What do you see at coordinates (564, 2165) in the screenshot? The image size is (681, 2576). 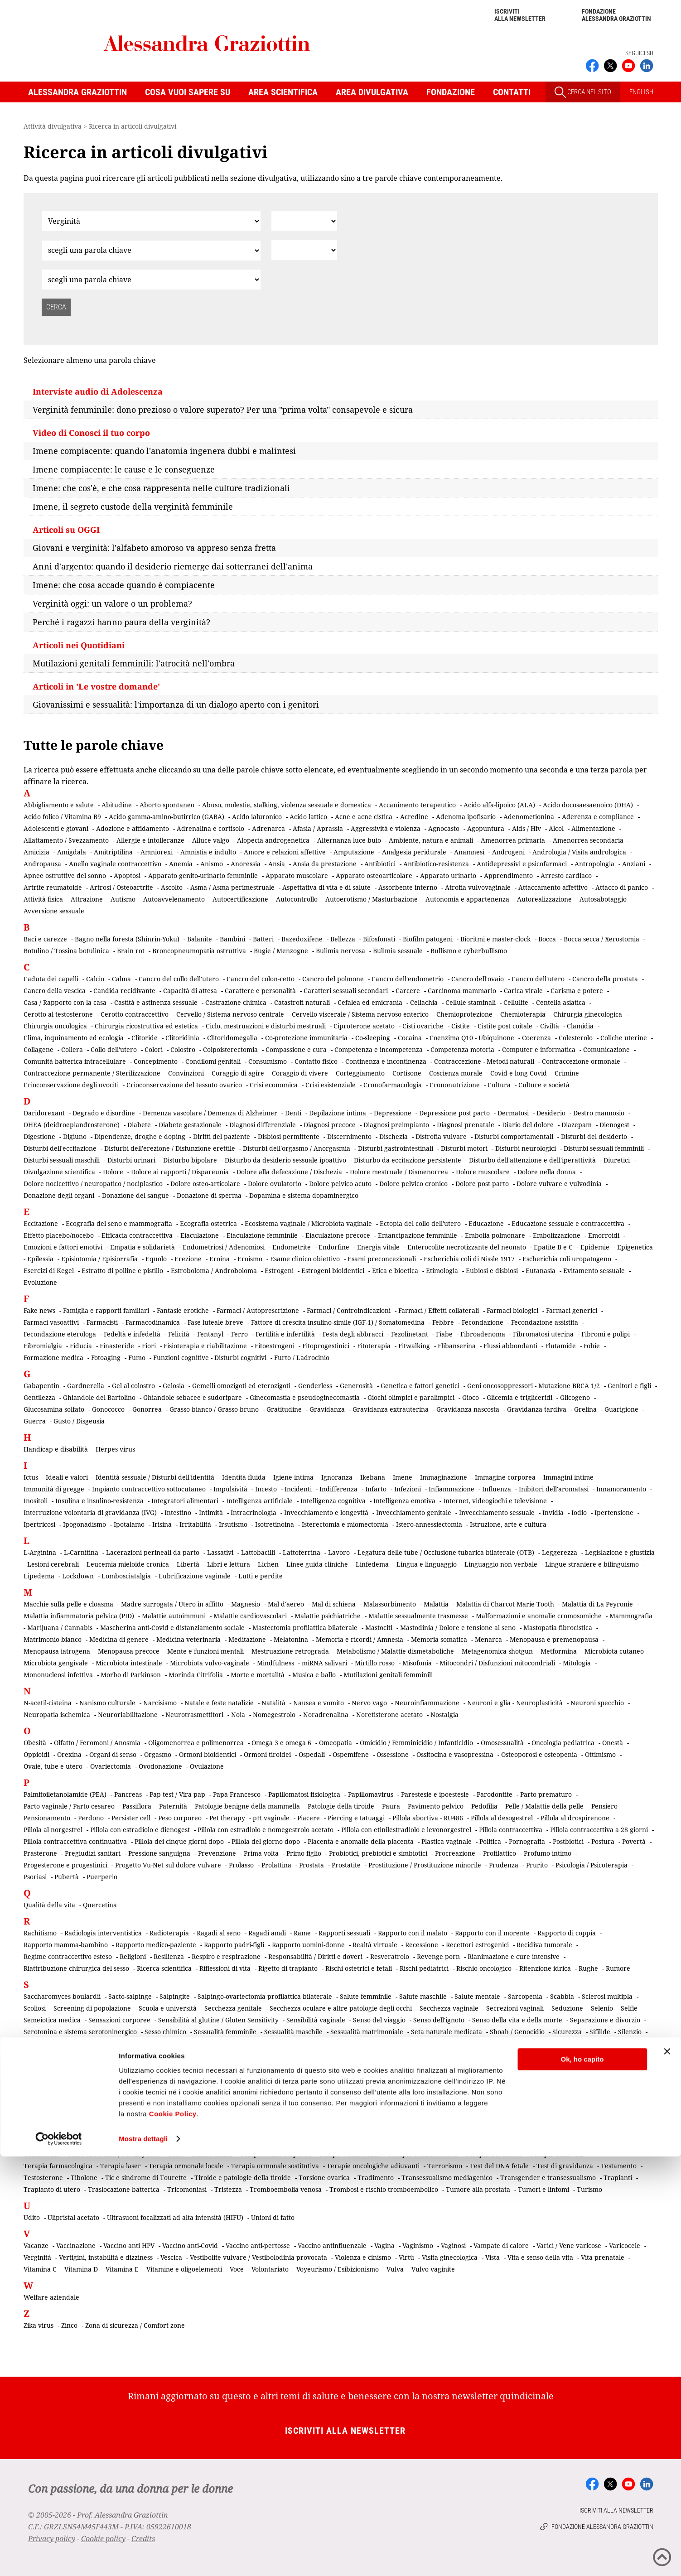 I see `Test di gravidanza` at bounding box center [564, 2165].